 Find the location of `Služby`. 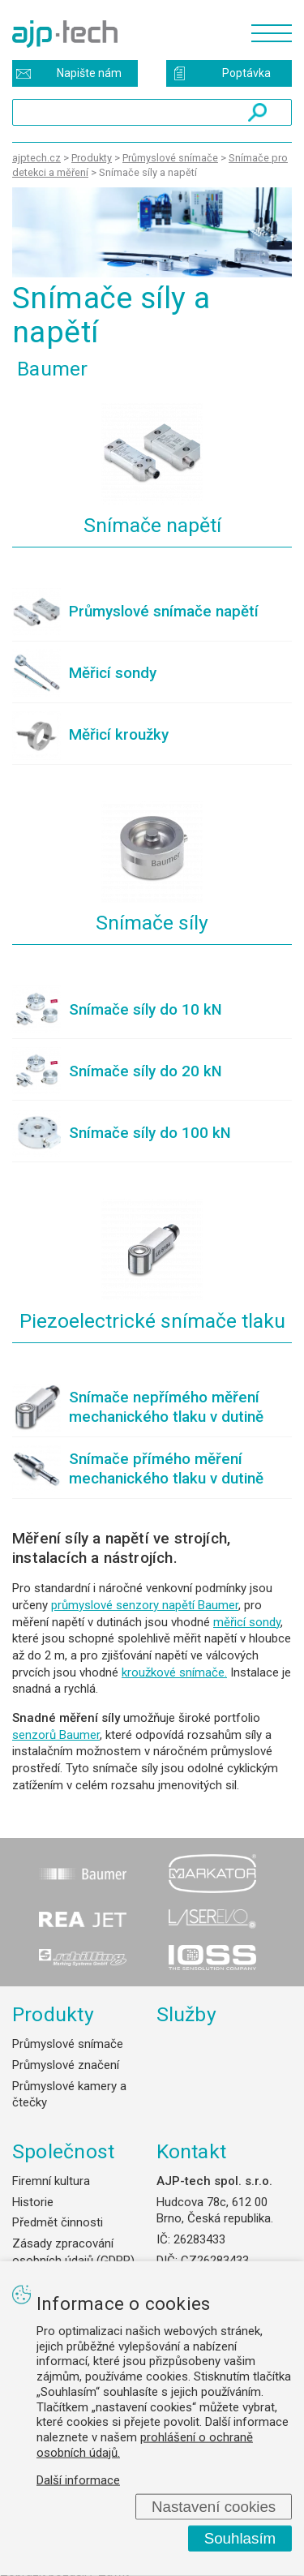

Služby is located at coordinates (186, 2014).